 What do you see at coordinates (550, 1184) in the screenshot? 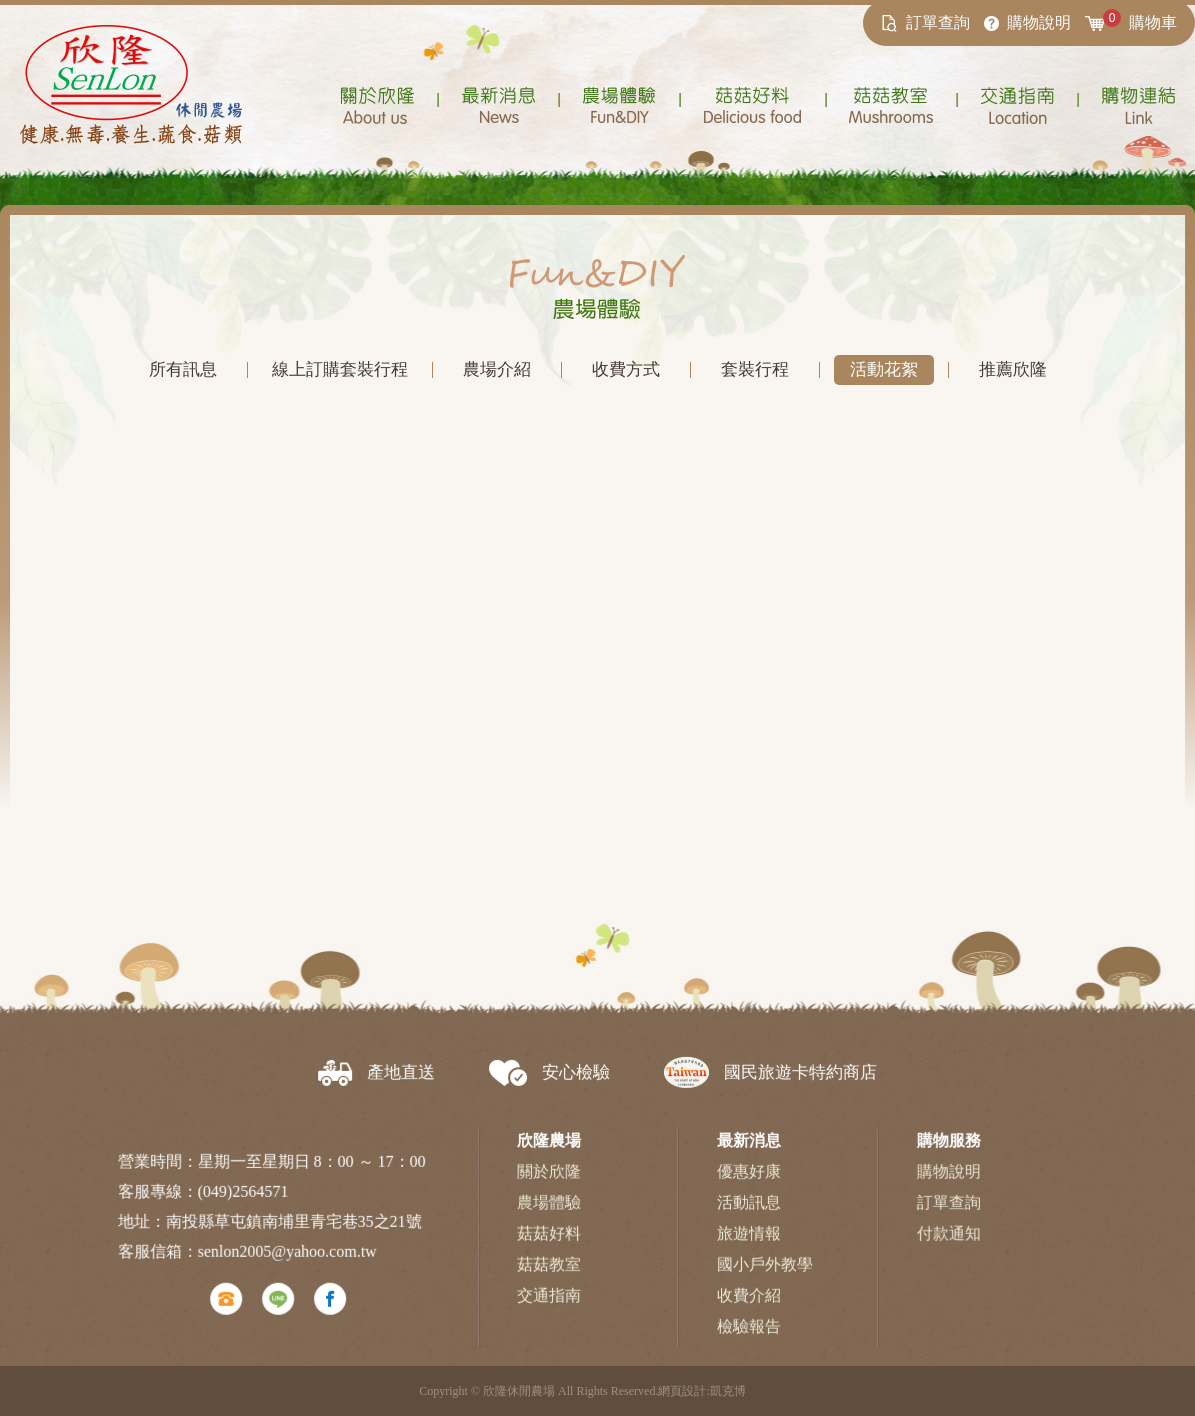
I see `關於欣隆` at bounding box center [550, 1184].